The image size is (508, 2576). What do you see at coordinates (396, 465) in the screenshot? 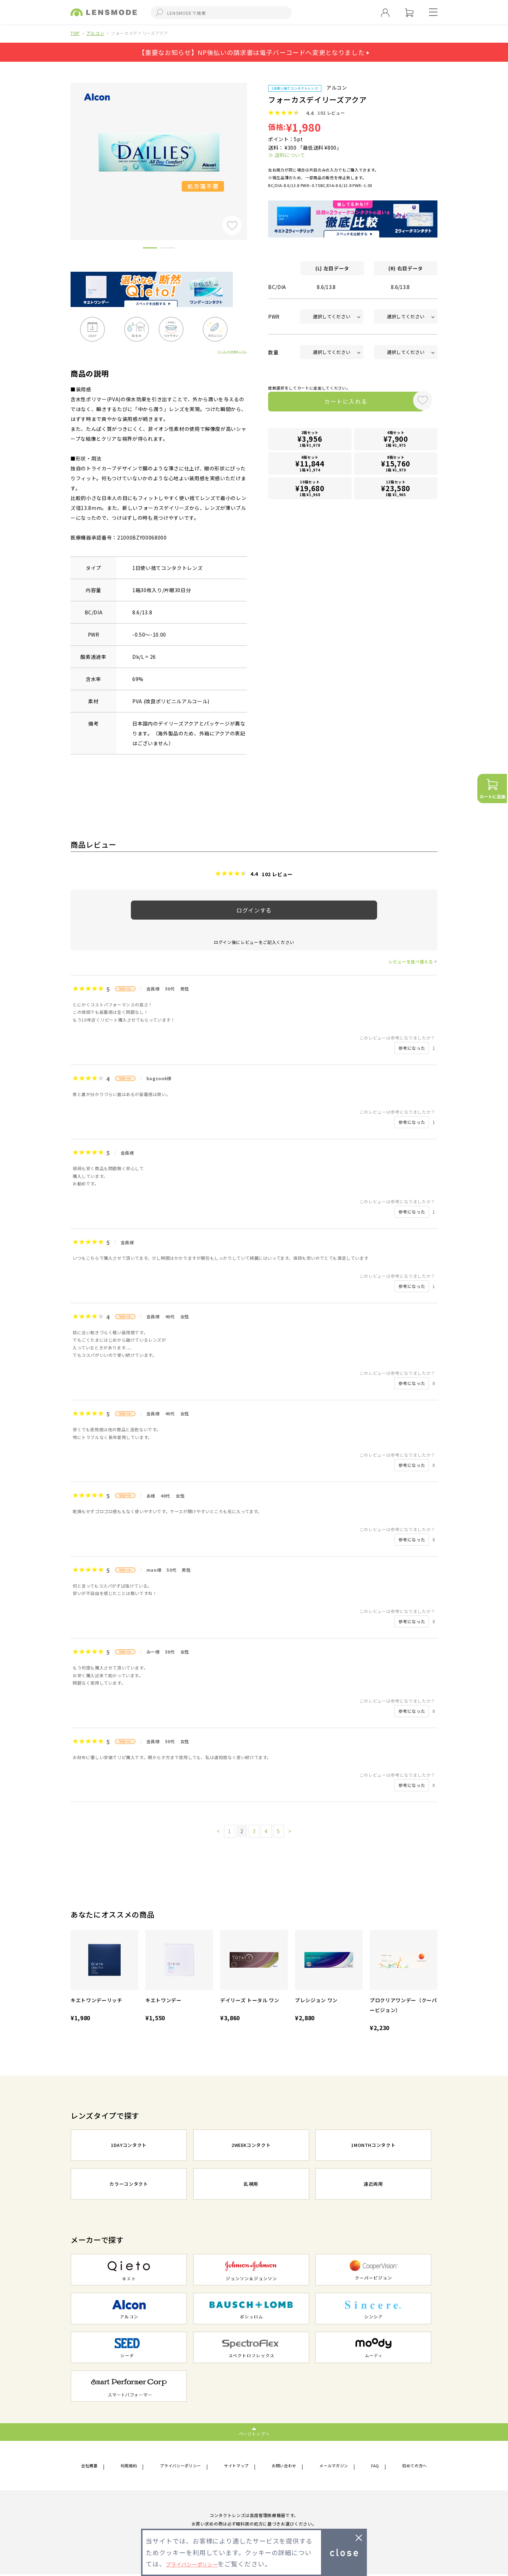
I see `8箱セット1箱 ¥1,970` at bounding box center [396, 465].